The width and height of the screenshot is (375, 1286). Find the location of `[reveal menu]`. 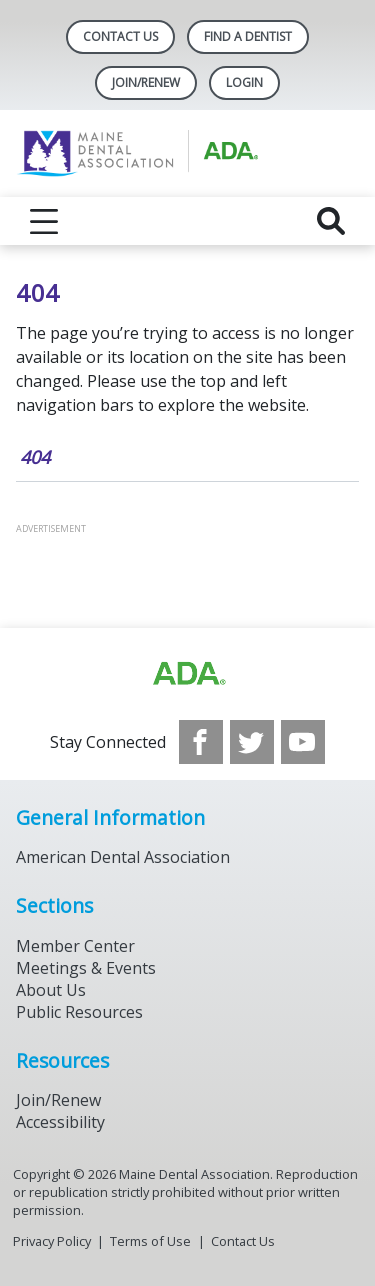

[reveal menu] is located at coordinates (44, 221).